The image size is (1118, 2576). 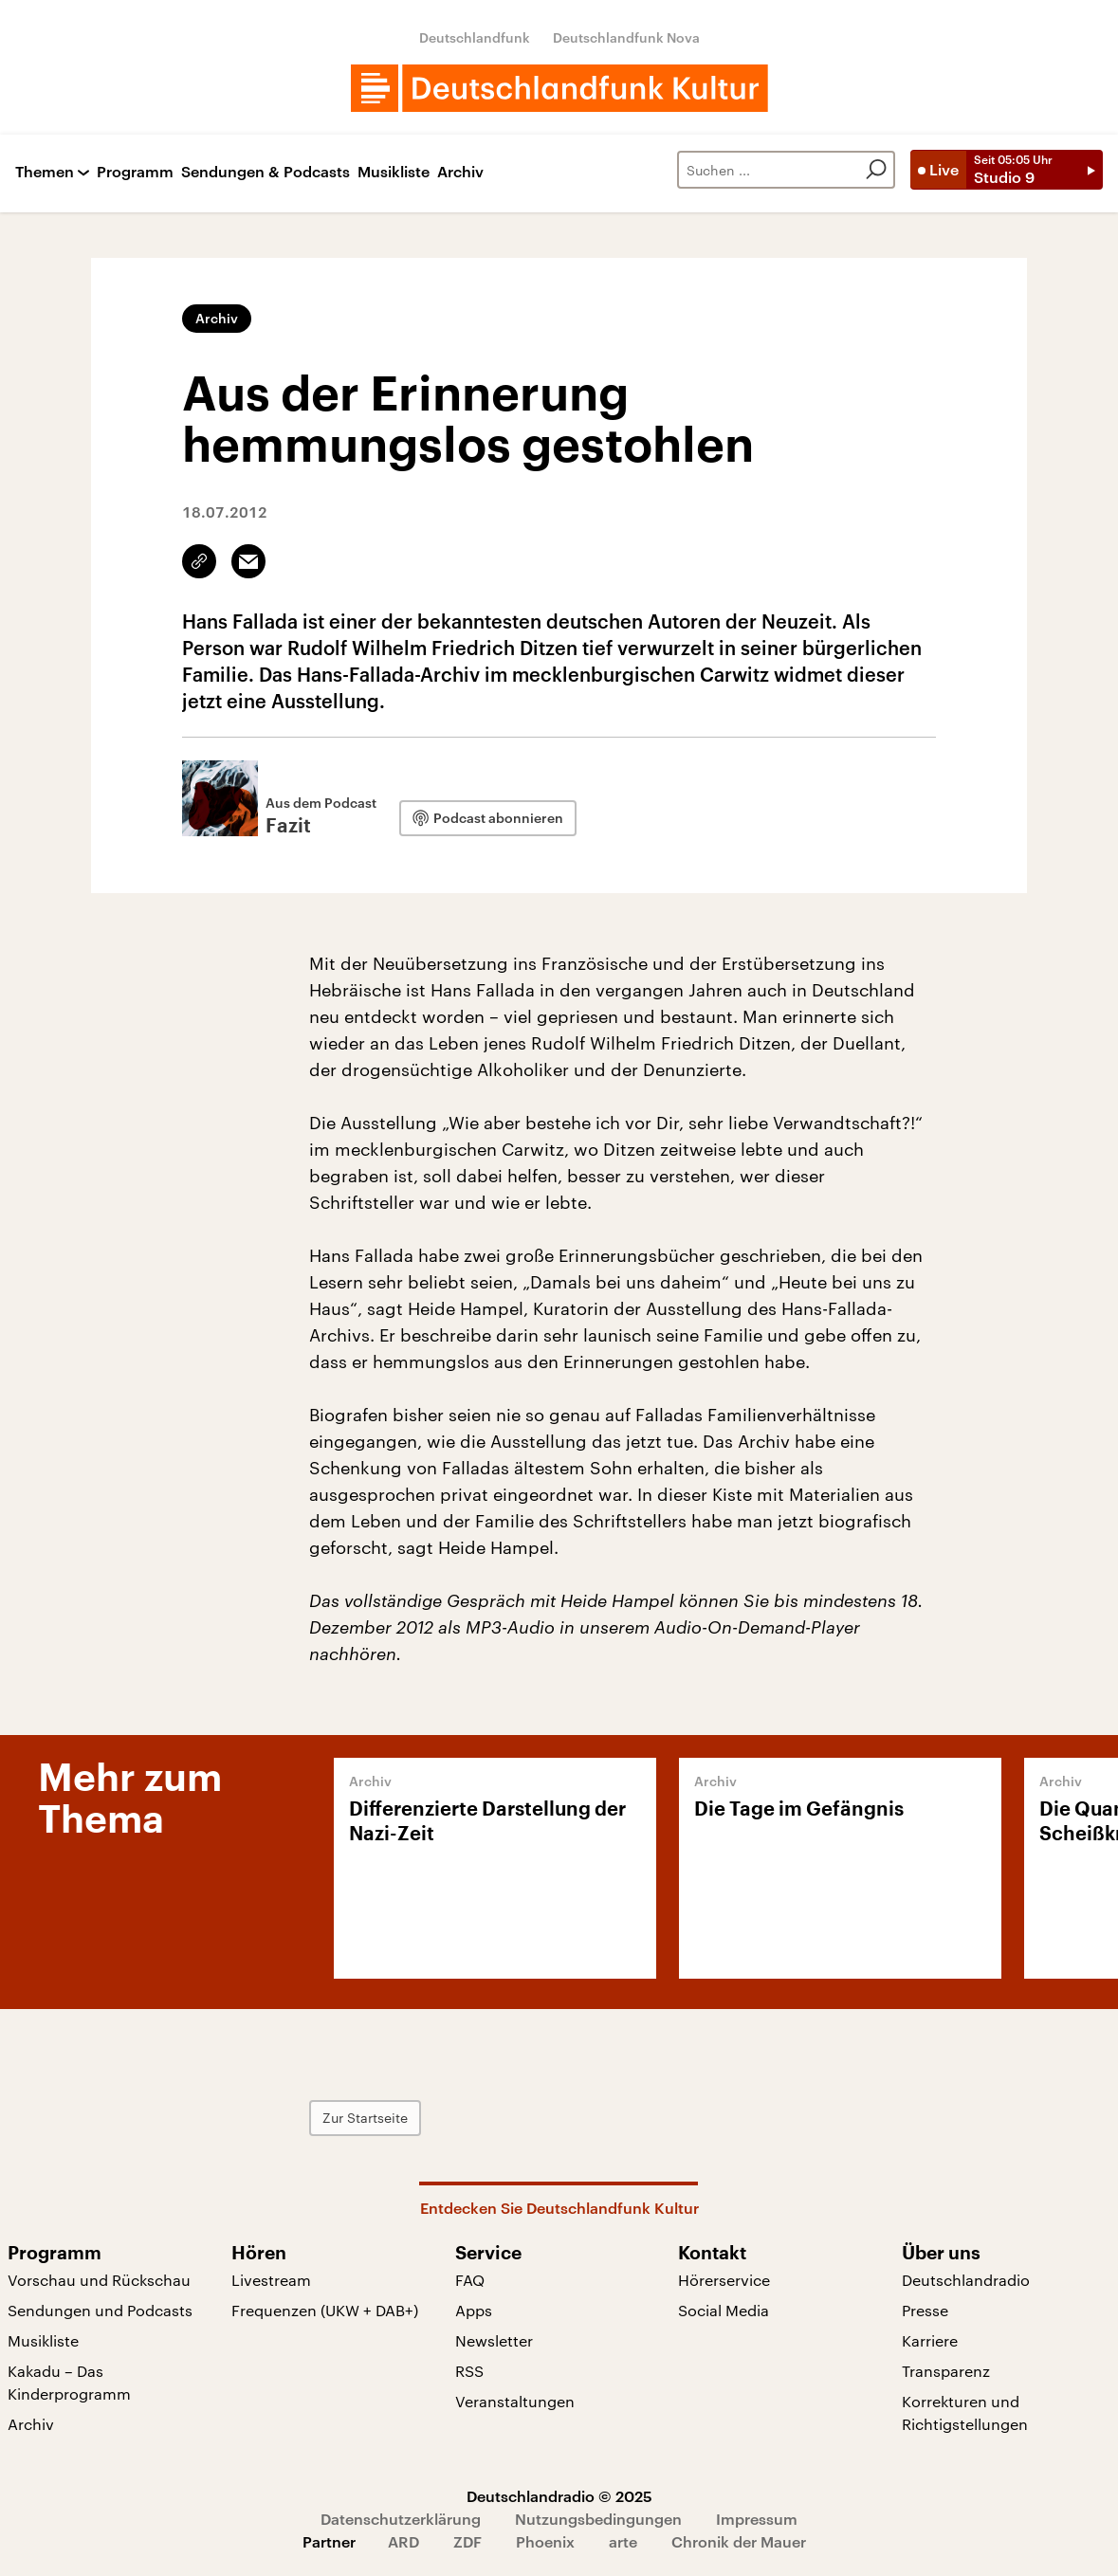 I want to click on ARD, so click(x=403, y=2541).